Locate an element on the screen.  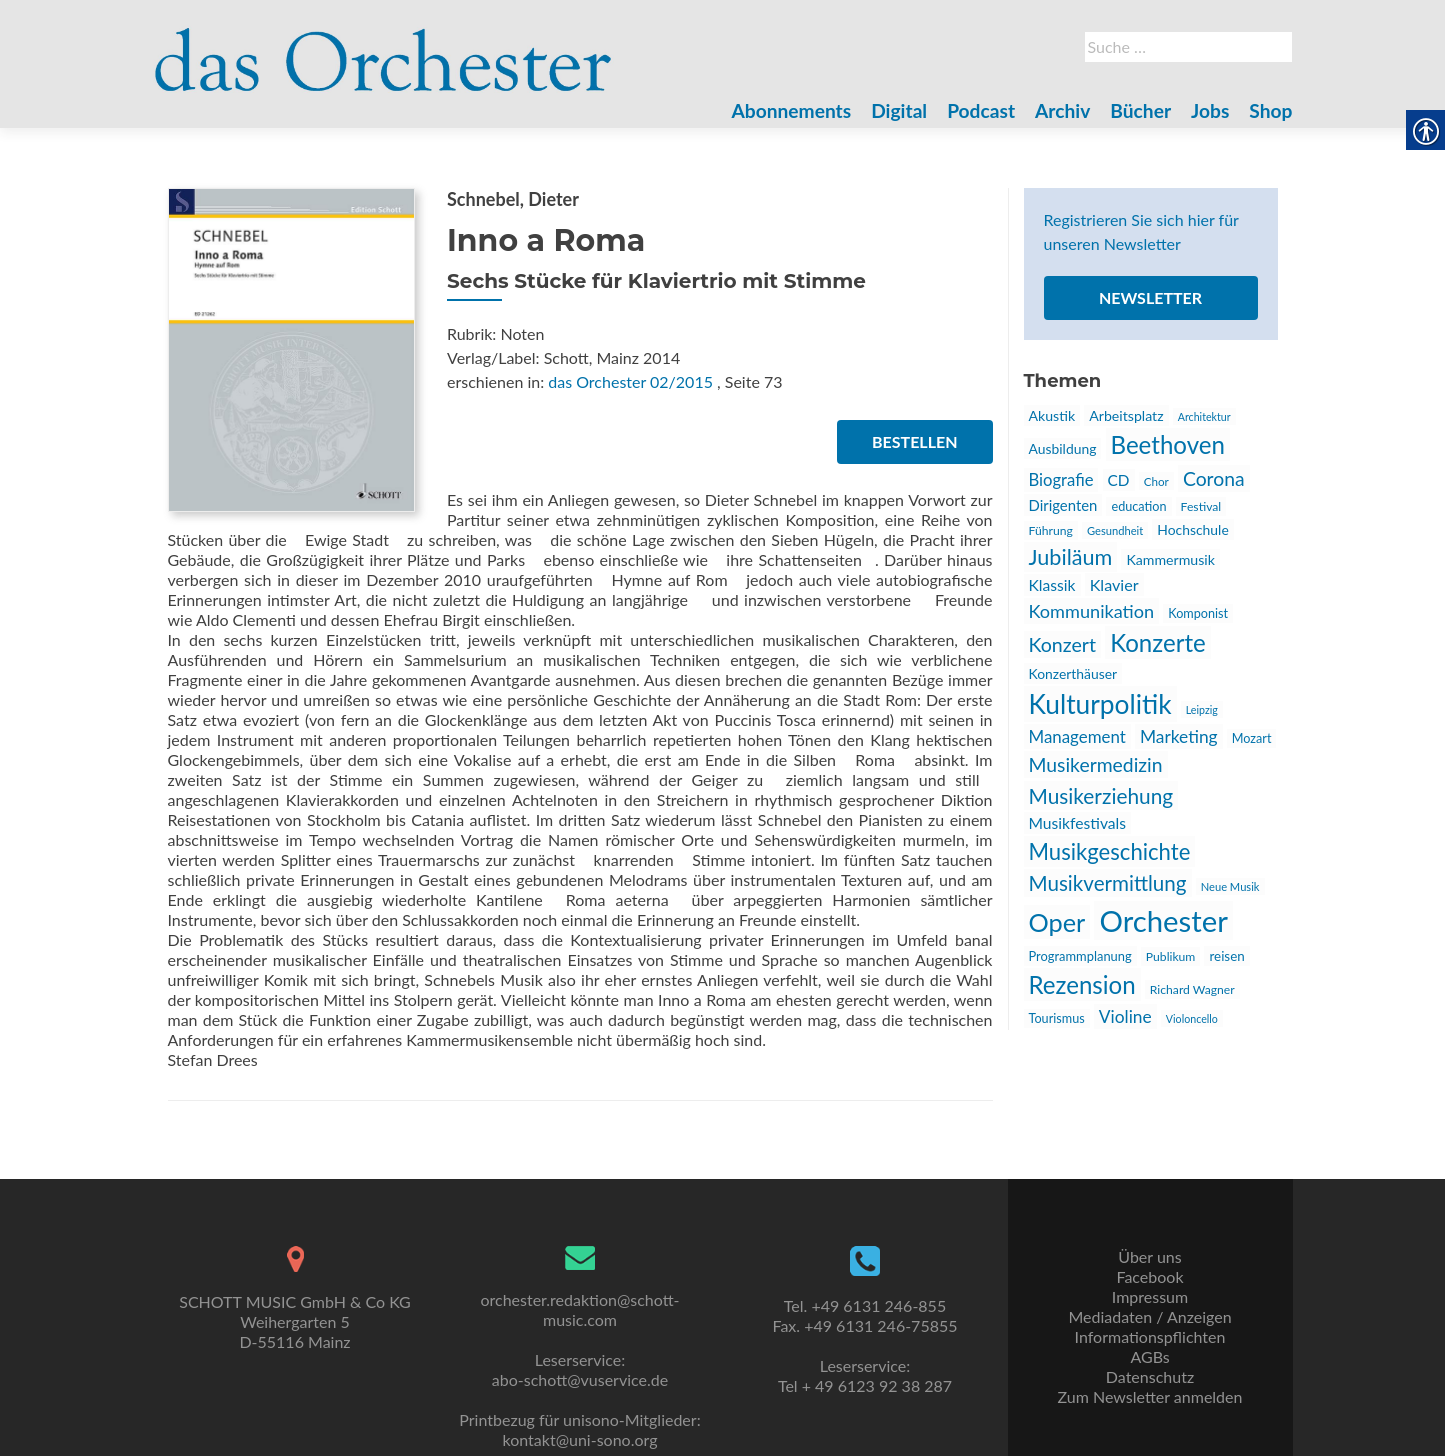
abo-schott@vuservice.de [link] is located at coordinates (580, 1379).